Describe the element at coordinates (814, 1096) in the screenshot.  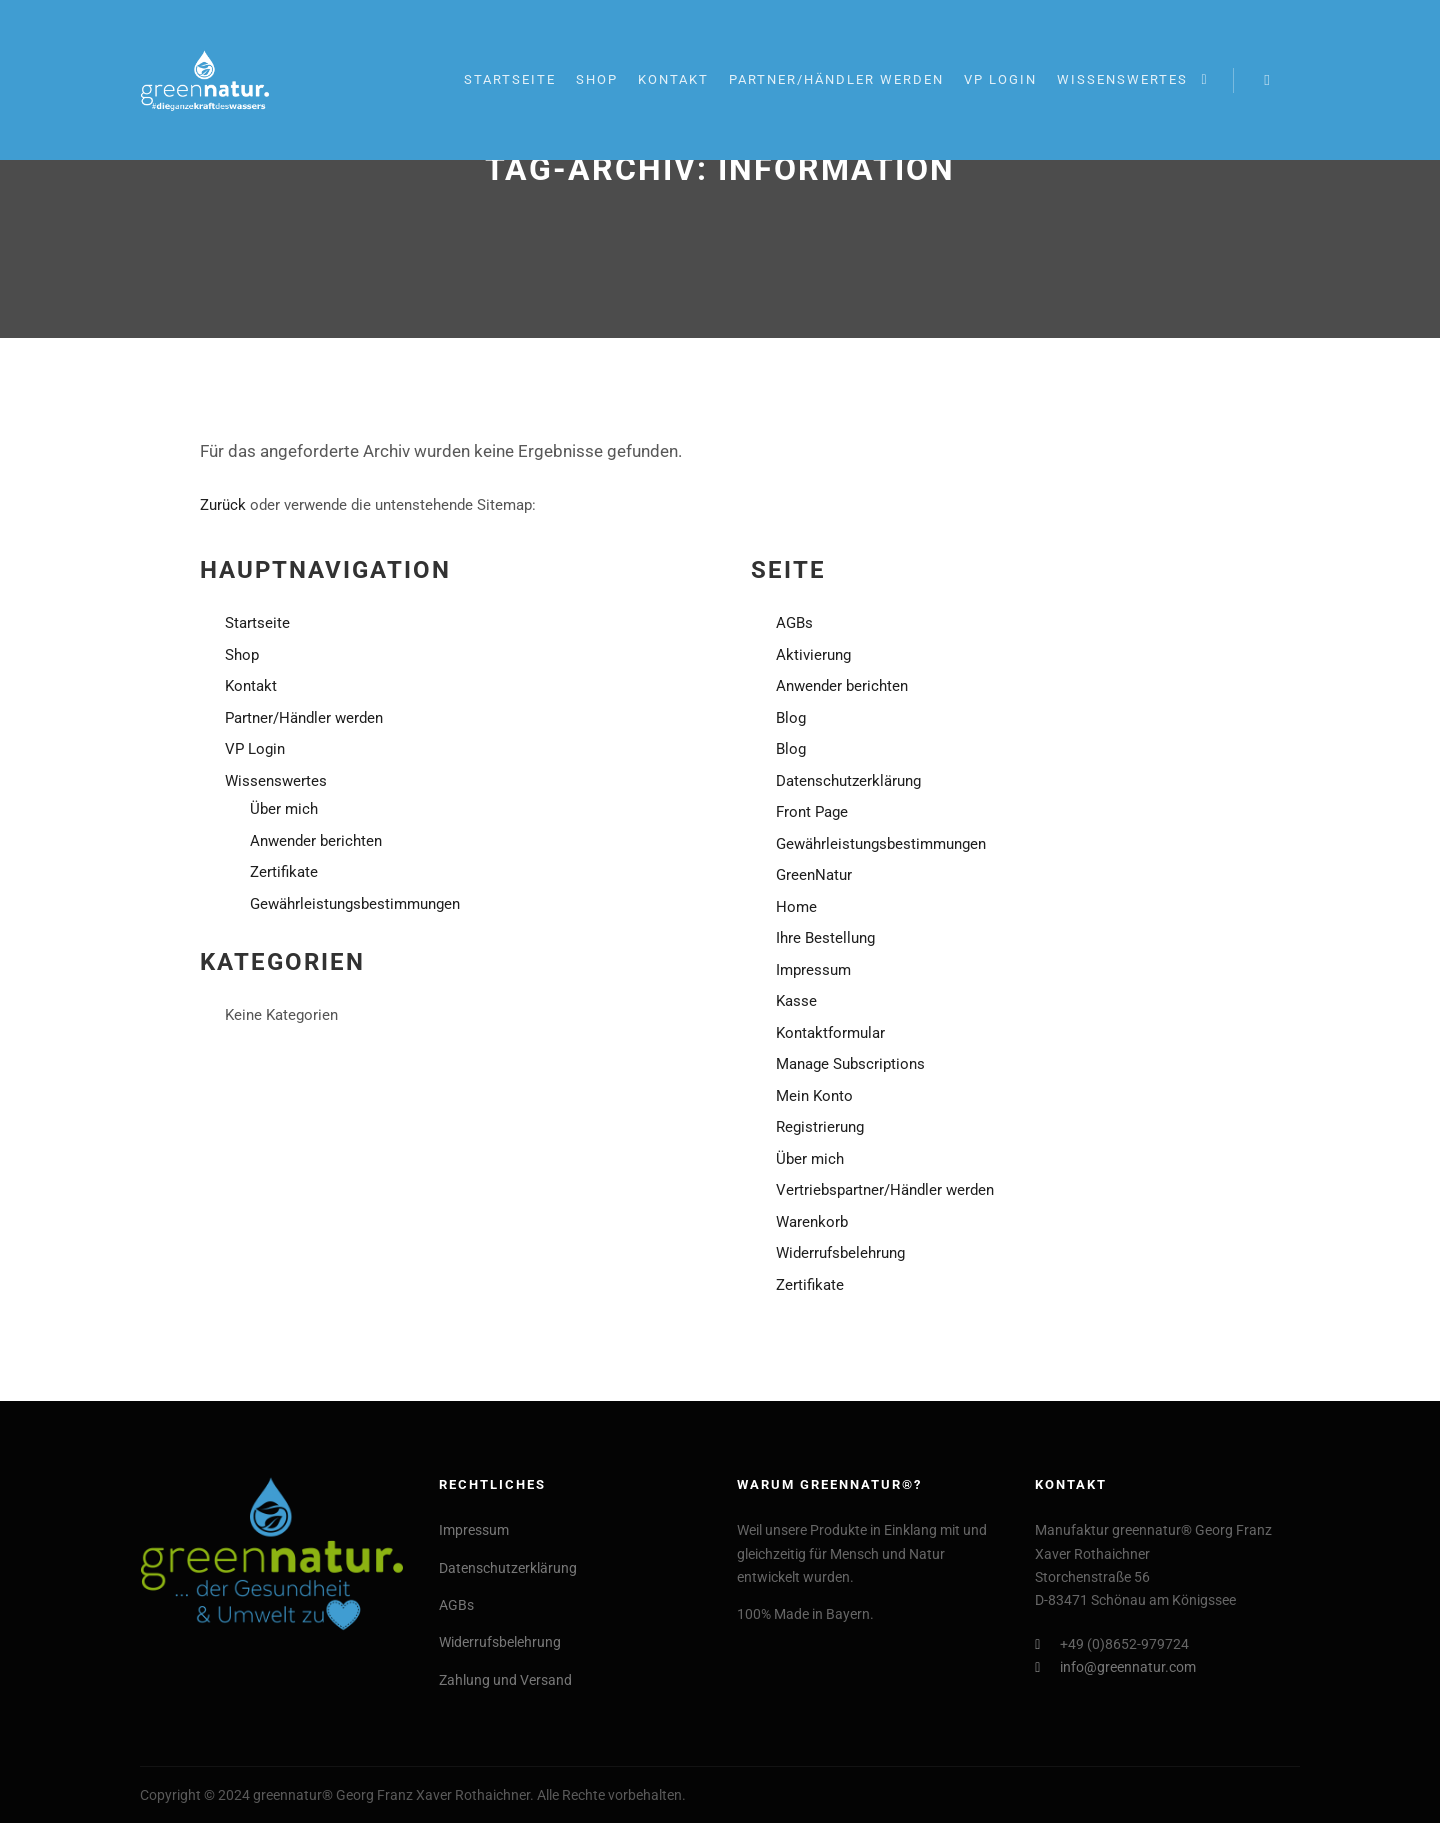
I see `Mein Konto` at that location.